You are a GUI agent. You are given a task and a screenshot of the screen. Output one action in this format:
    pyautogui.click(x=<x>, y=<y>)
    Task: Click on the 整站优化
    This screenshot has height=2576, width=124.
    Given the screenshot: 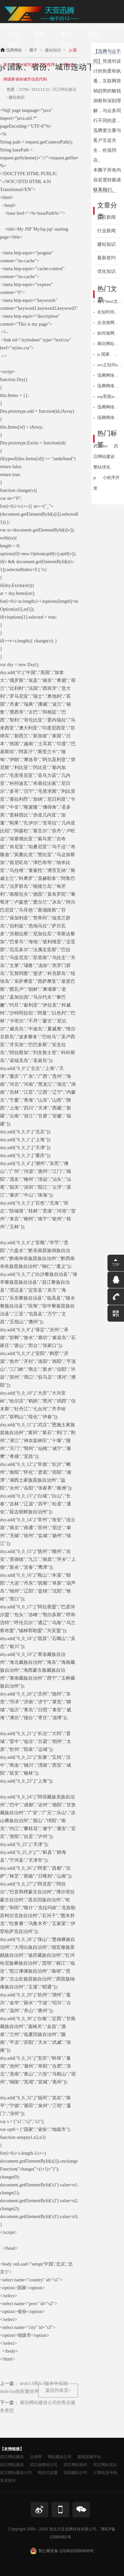 What is the action you would take?
    pyautogui.click(x=101, y=467)
    